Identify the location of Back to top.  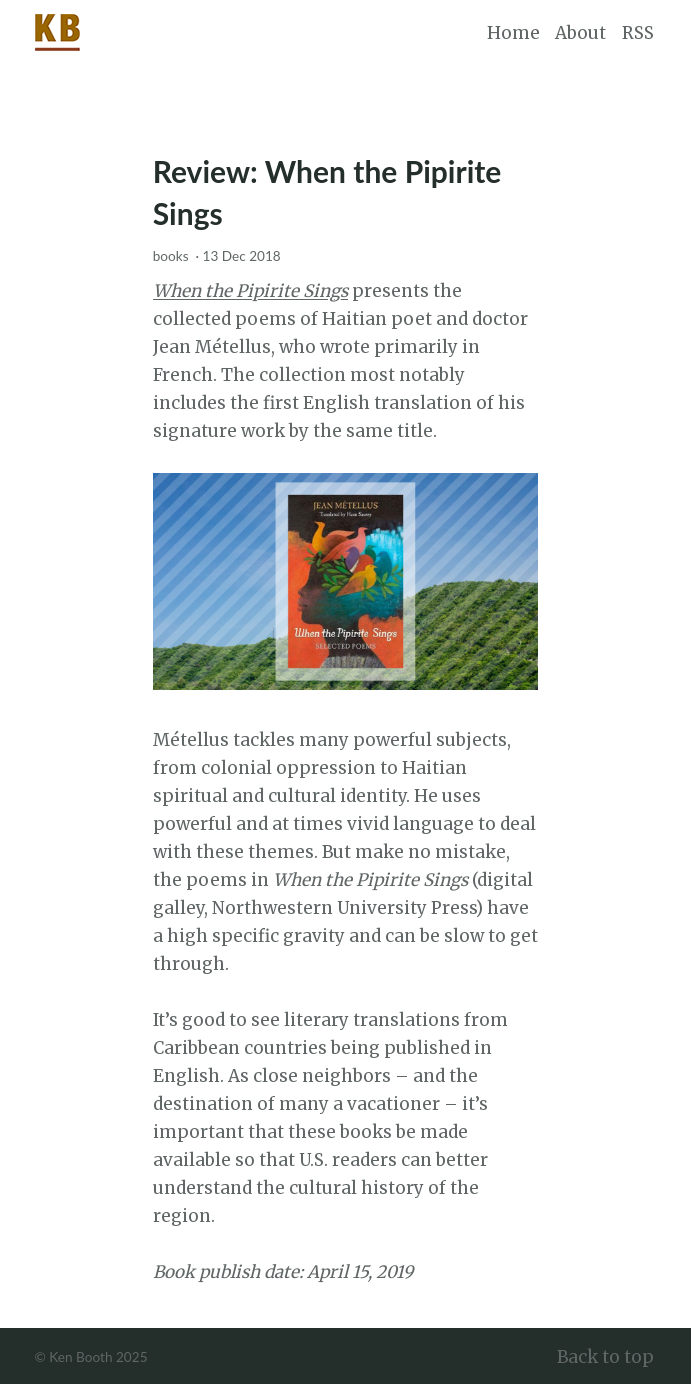
(605, 1356).